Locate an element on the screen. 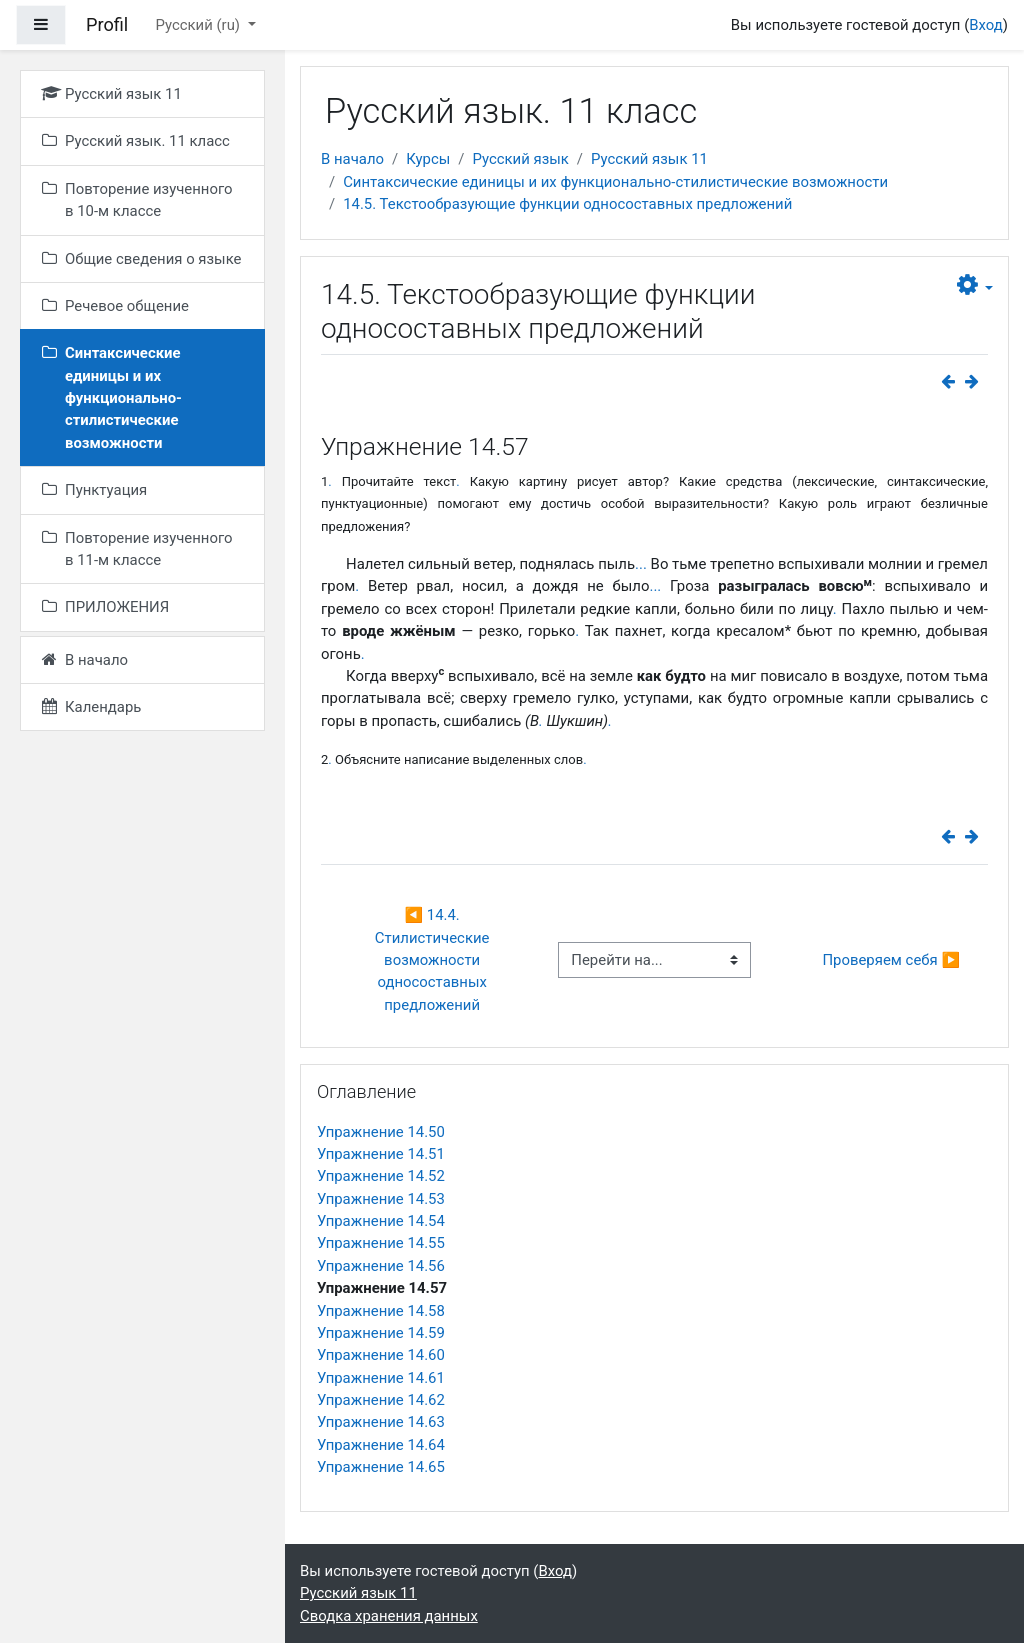  [button] is located at coordinates (975, 285).